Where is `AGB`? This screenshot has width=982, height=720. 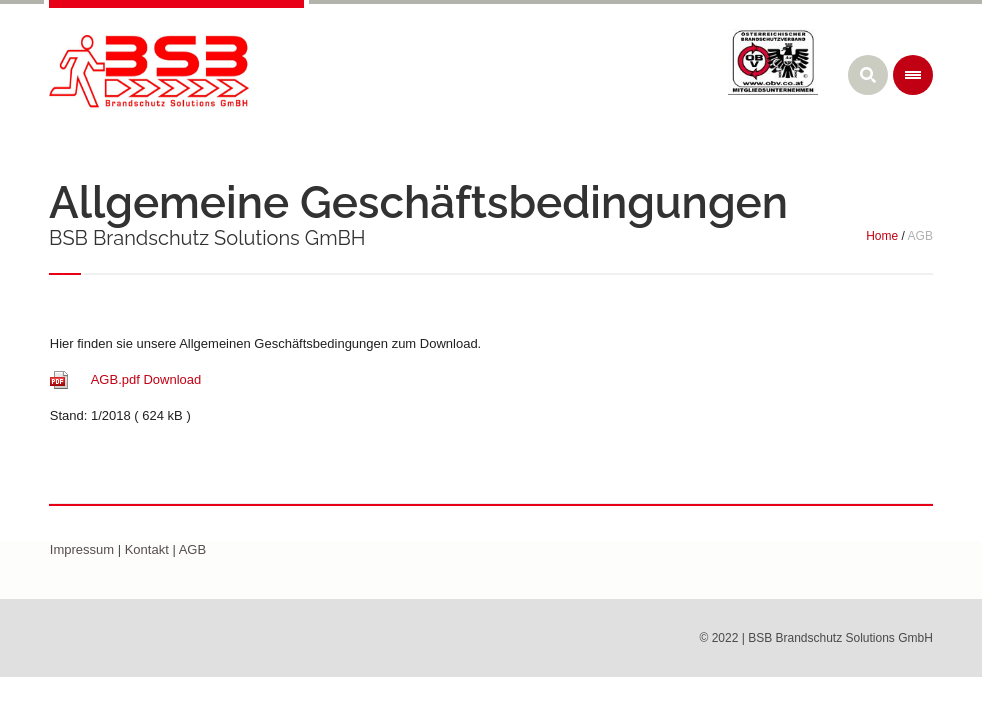 AGB is located at coordinates (192, 549).